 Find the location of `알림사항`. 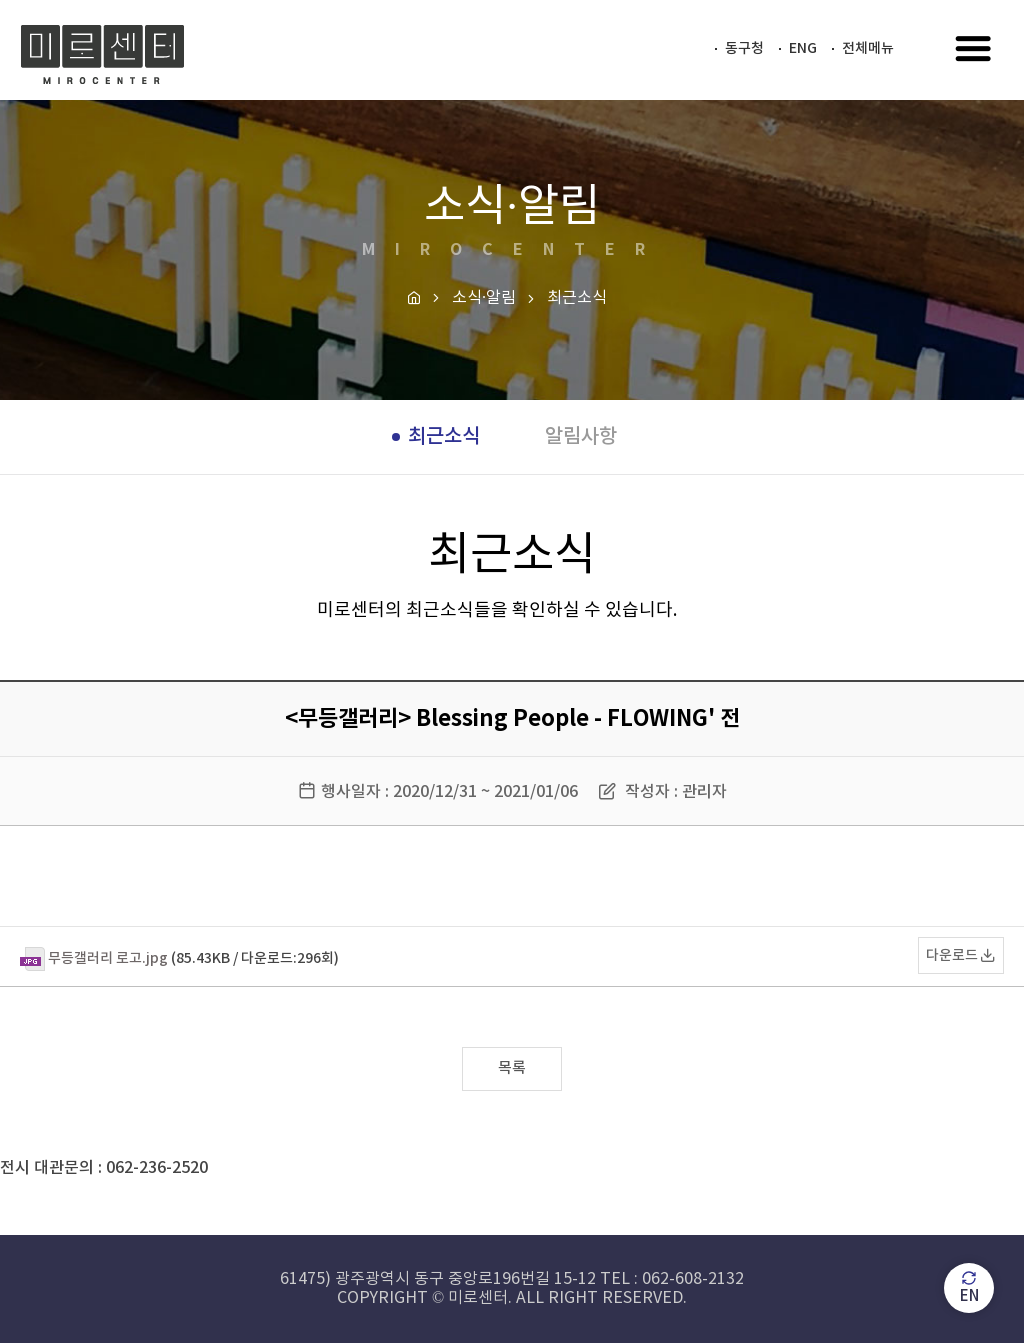

알림사항 is located at coordinates (581, 437).